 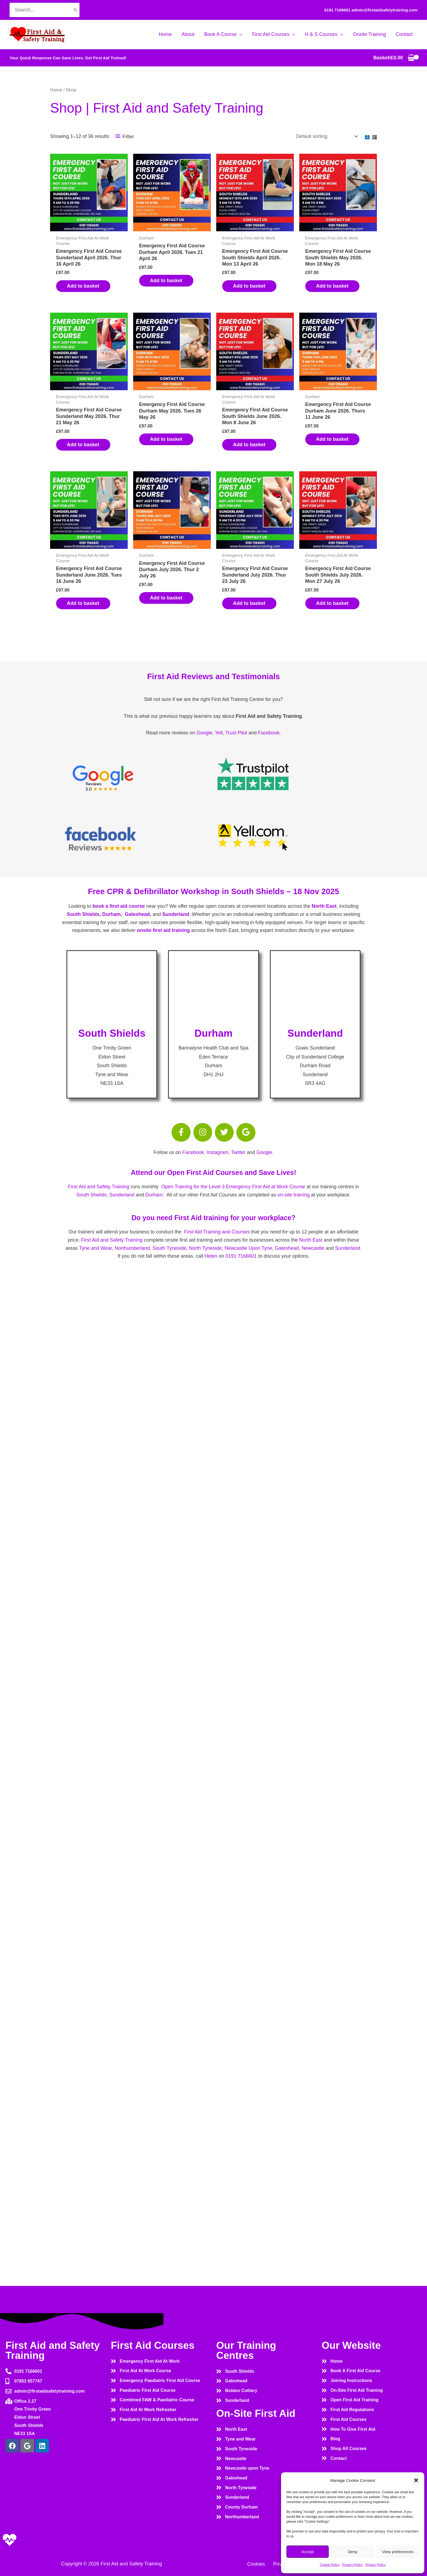 What do you see at coordinates (204, 732) in the screenshot?
I see `Google` at bounding box center [204, 732].